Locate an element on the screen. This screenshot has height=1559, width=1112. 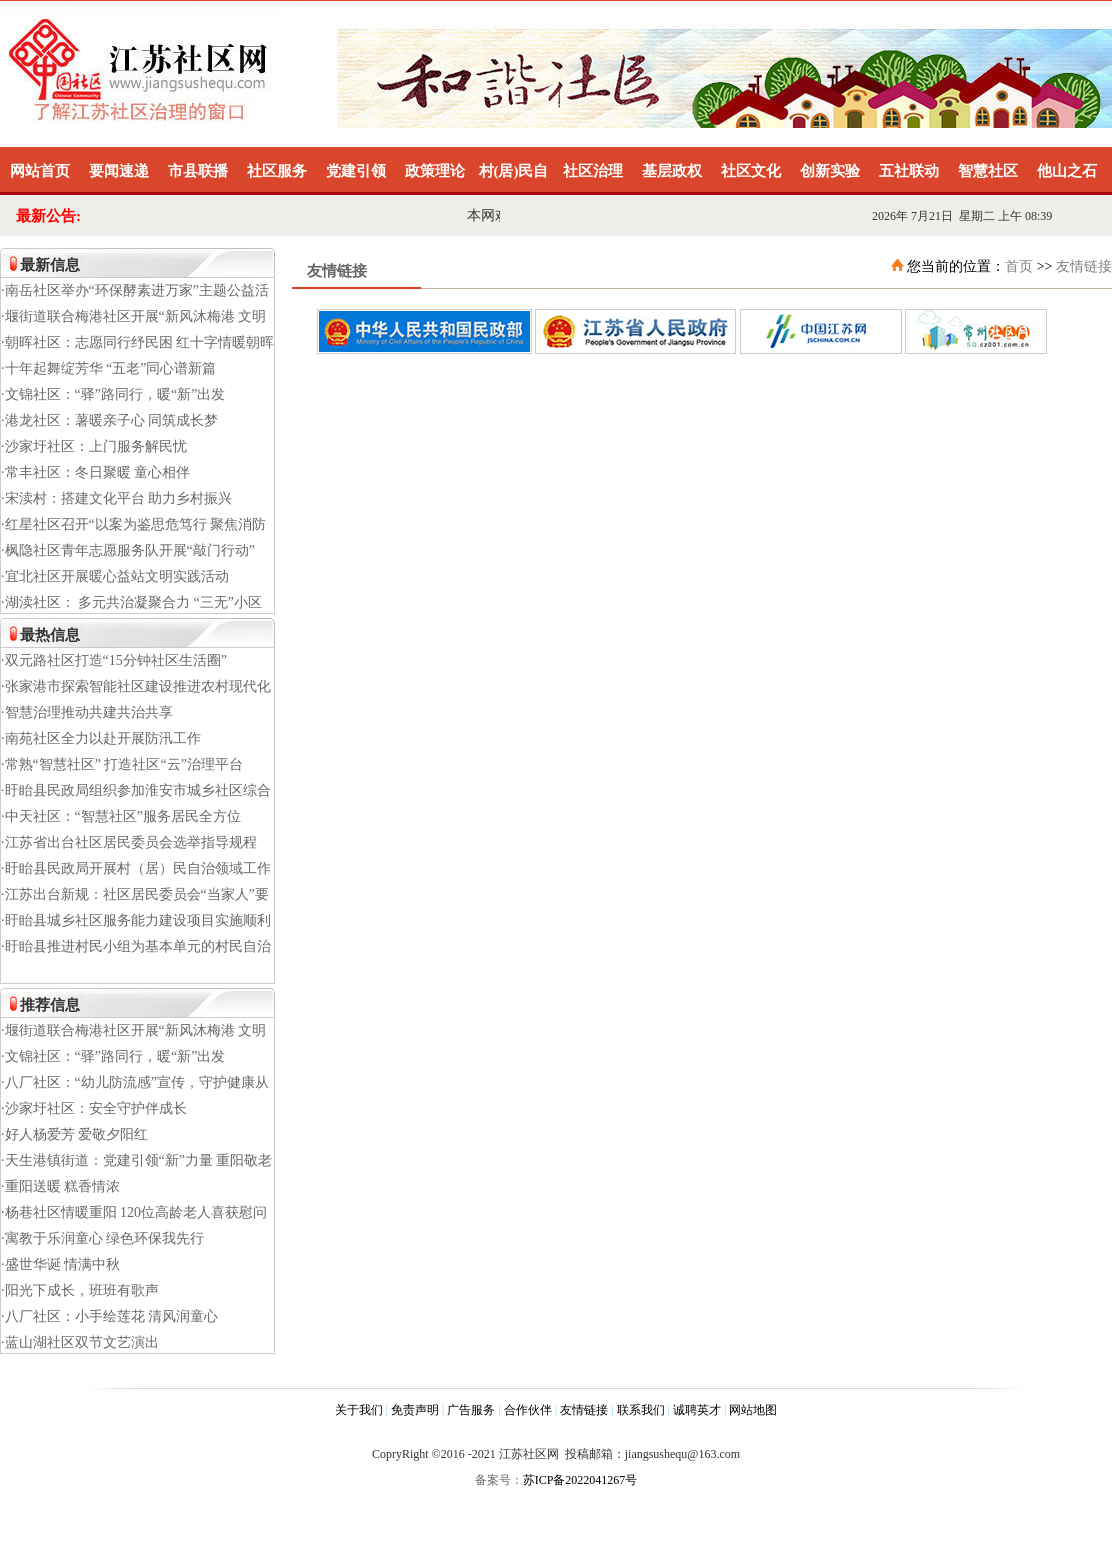
诚聘英才 is located at coordinates (697, 1410).